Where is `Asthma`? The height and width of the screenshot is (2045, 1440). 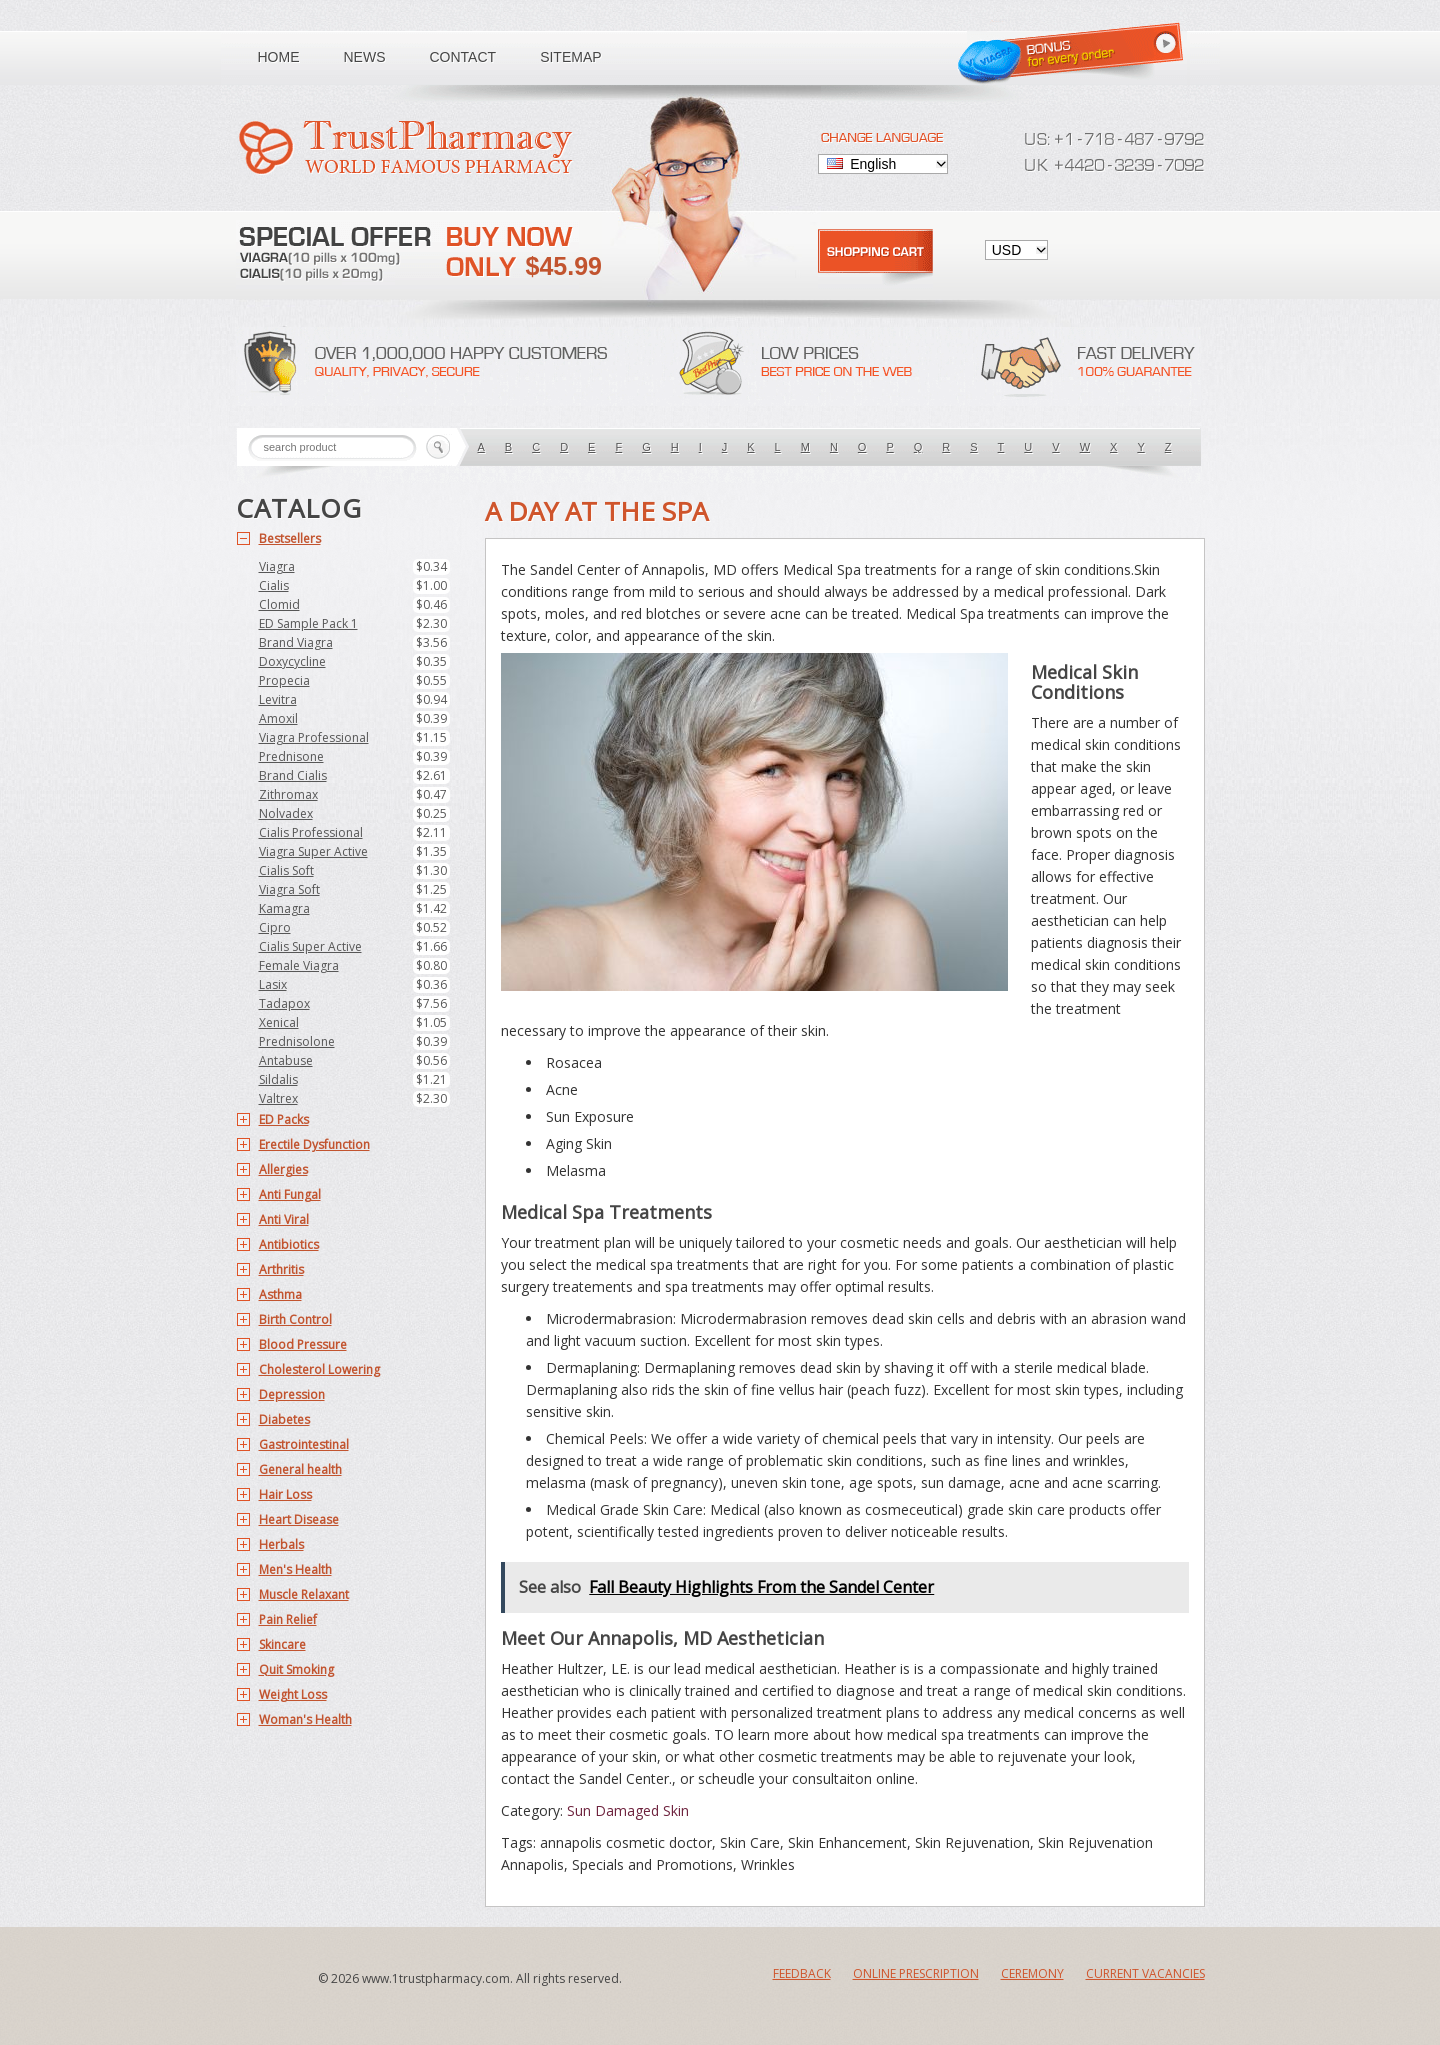 Asthma is located at coordinates (280, 1294).